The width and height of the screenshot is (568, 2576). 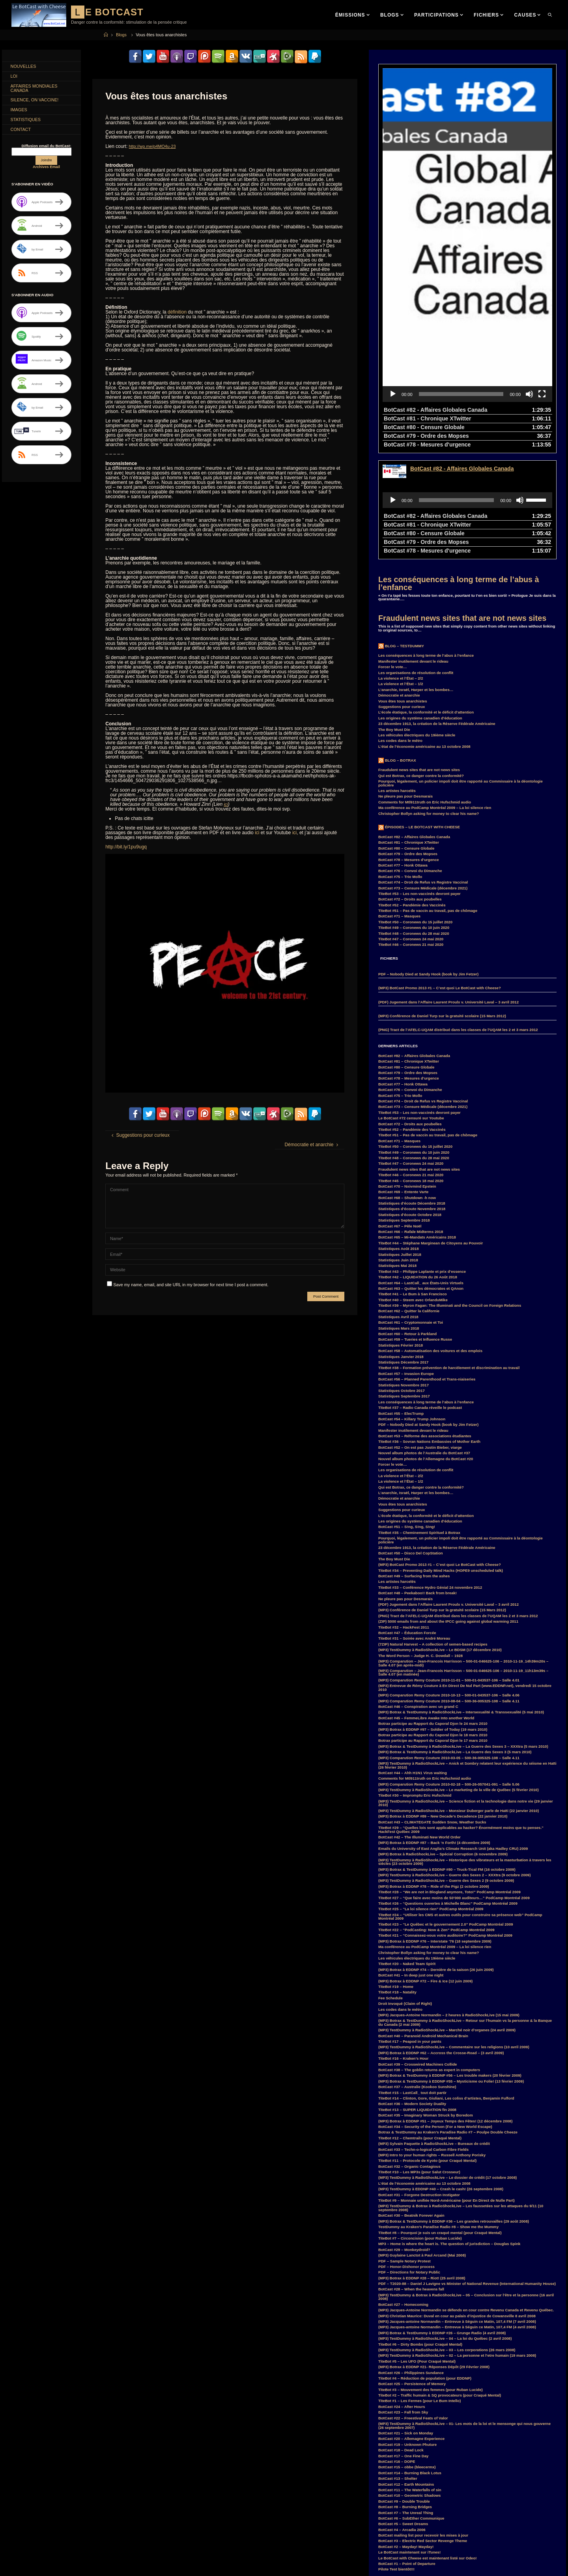 What do you see at coordinates (123, 2528) in the screenshot?
I see `FM [FM (3 items)]` at bounding box center [123, 2528].